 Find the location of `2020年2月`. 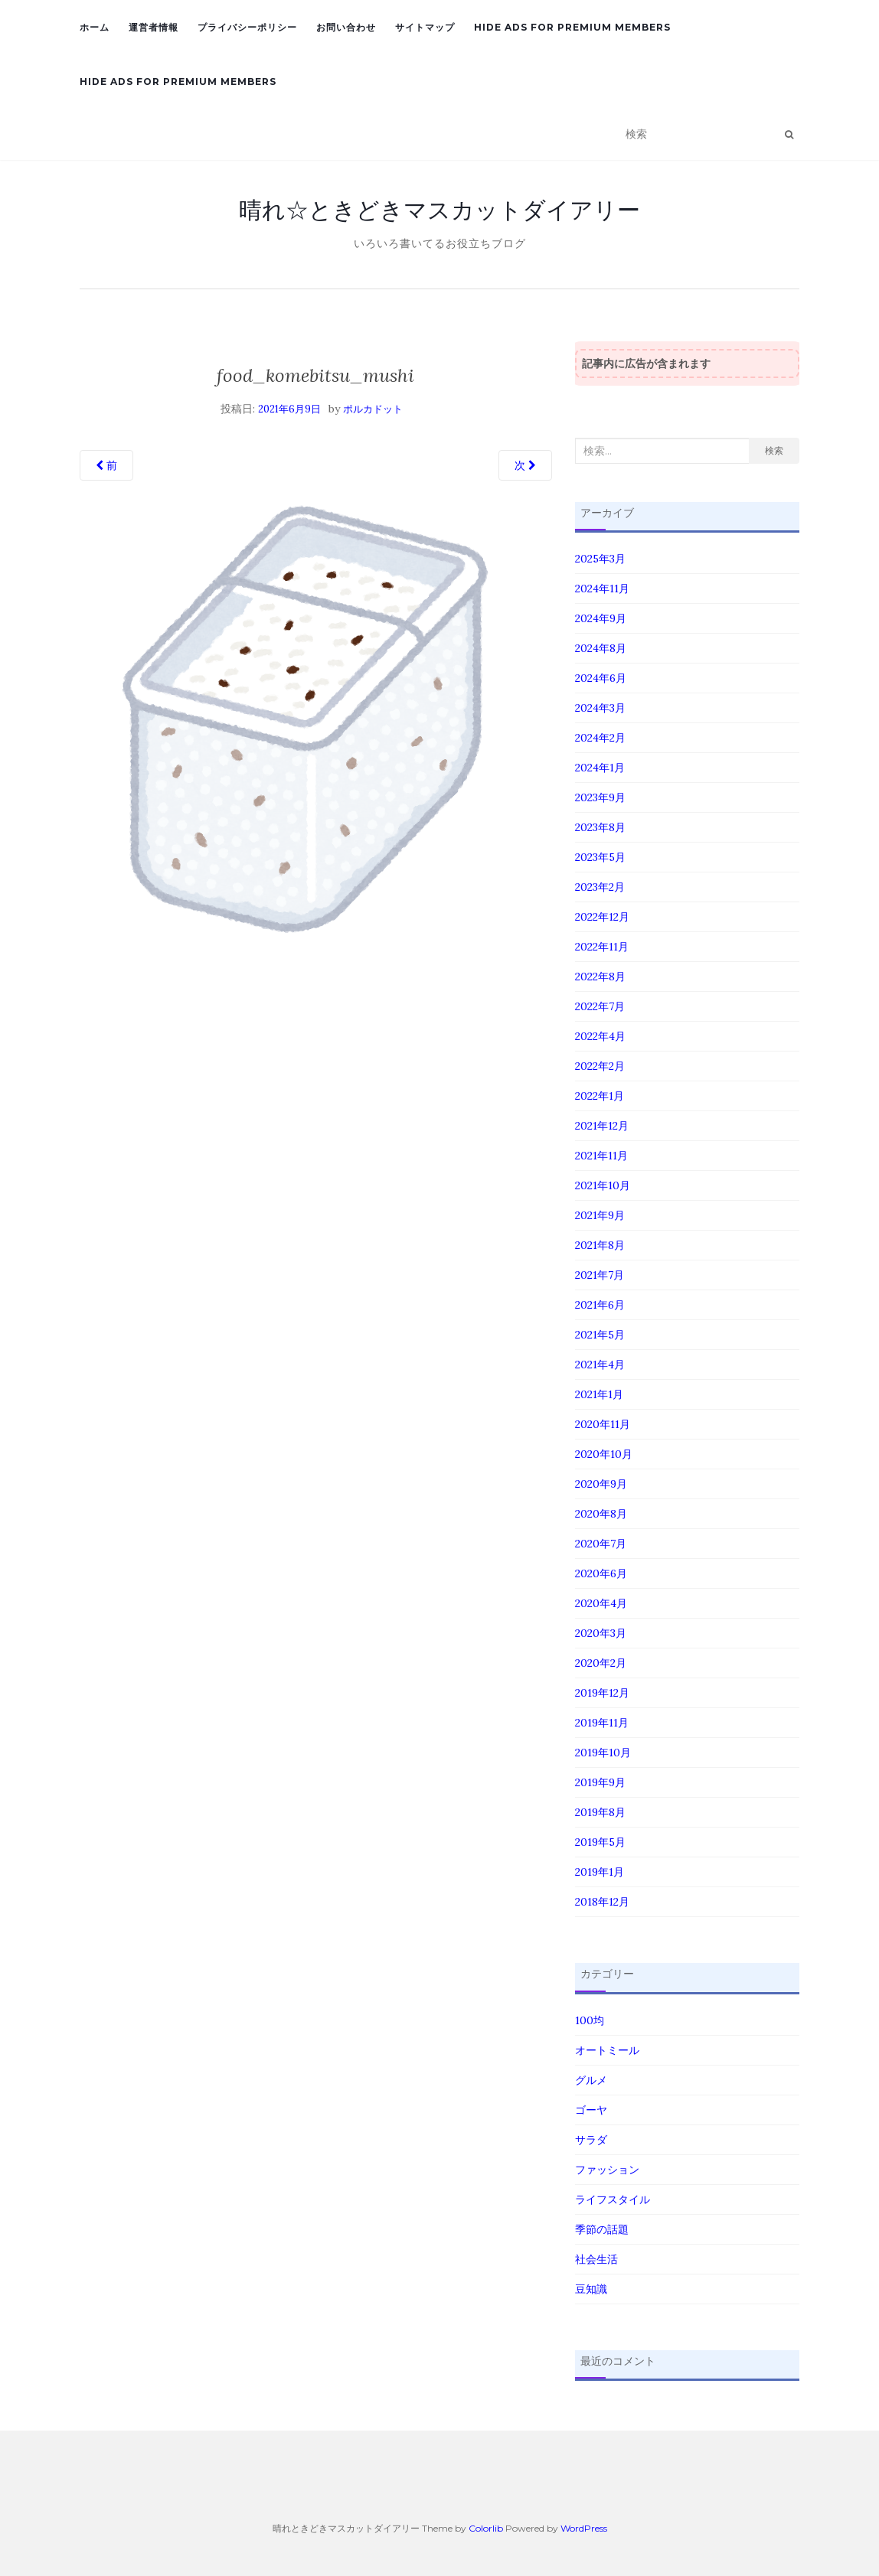

2020年2月 is located at coordinates (600, 1663).